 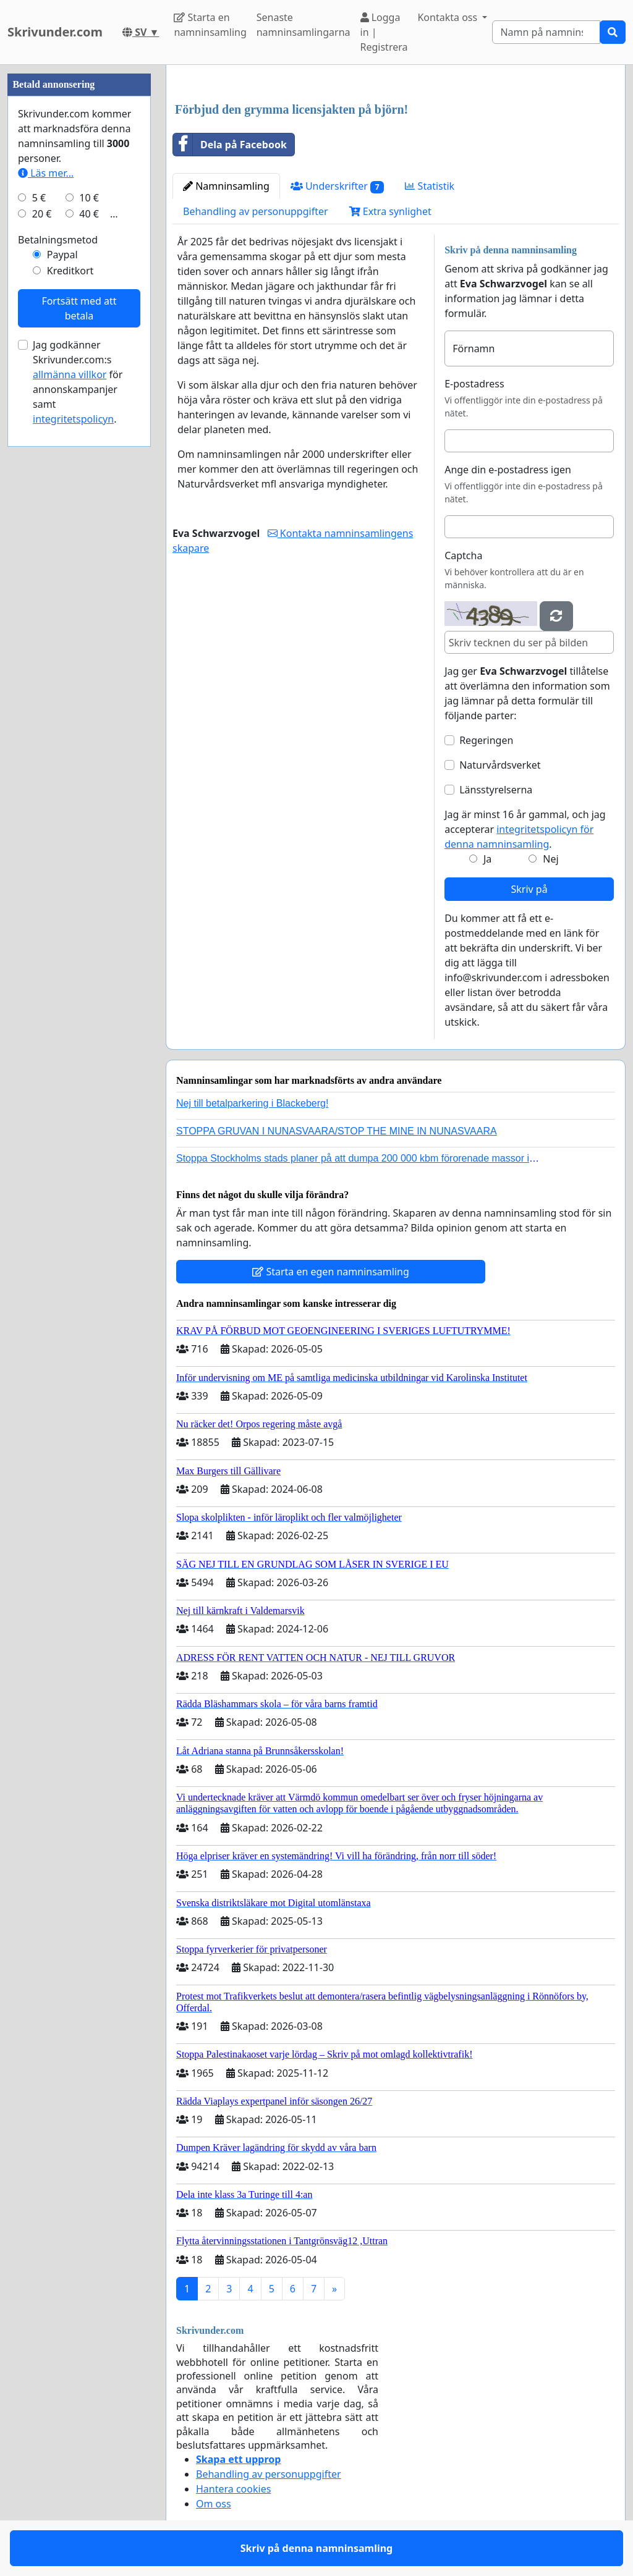 What do you see at coordinates (448, 17) in the screenshot?
I see `Kontakta oss [button]` at bounding box center [448, 17].